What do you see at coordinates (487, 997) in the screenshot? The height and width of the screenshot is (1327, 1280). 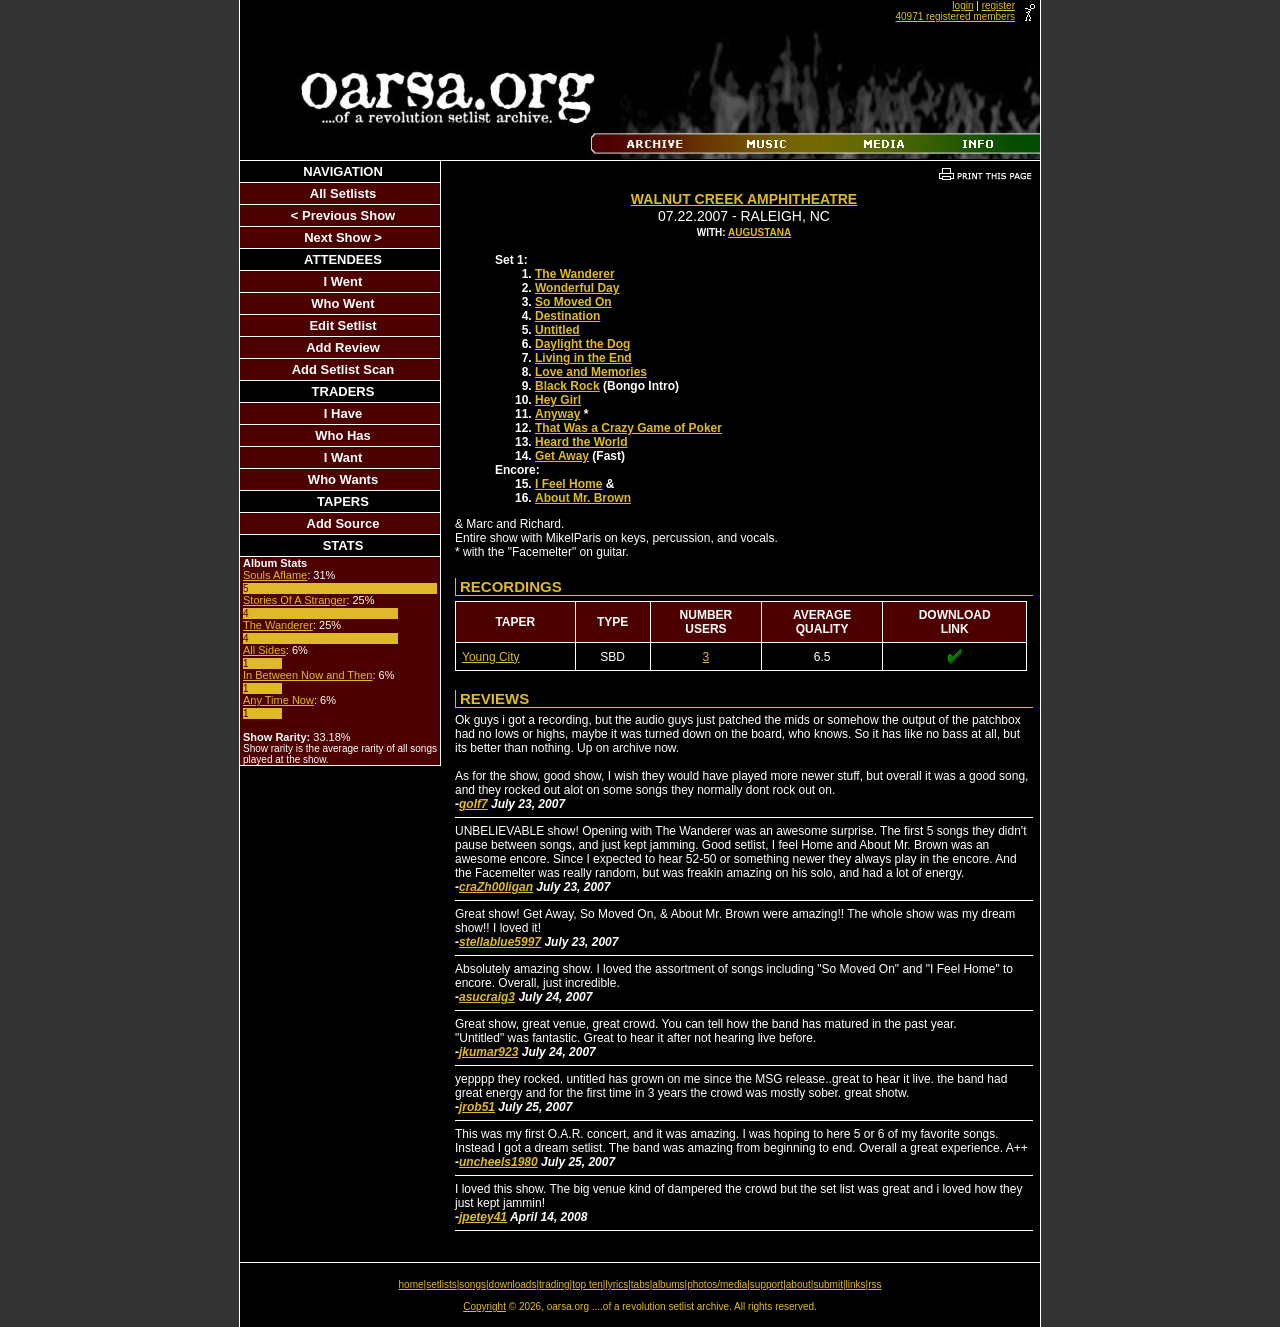 I see `asucraig3` at bounding box center [487, 997].